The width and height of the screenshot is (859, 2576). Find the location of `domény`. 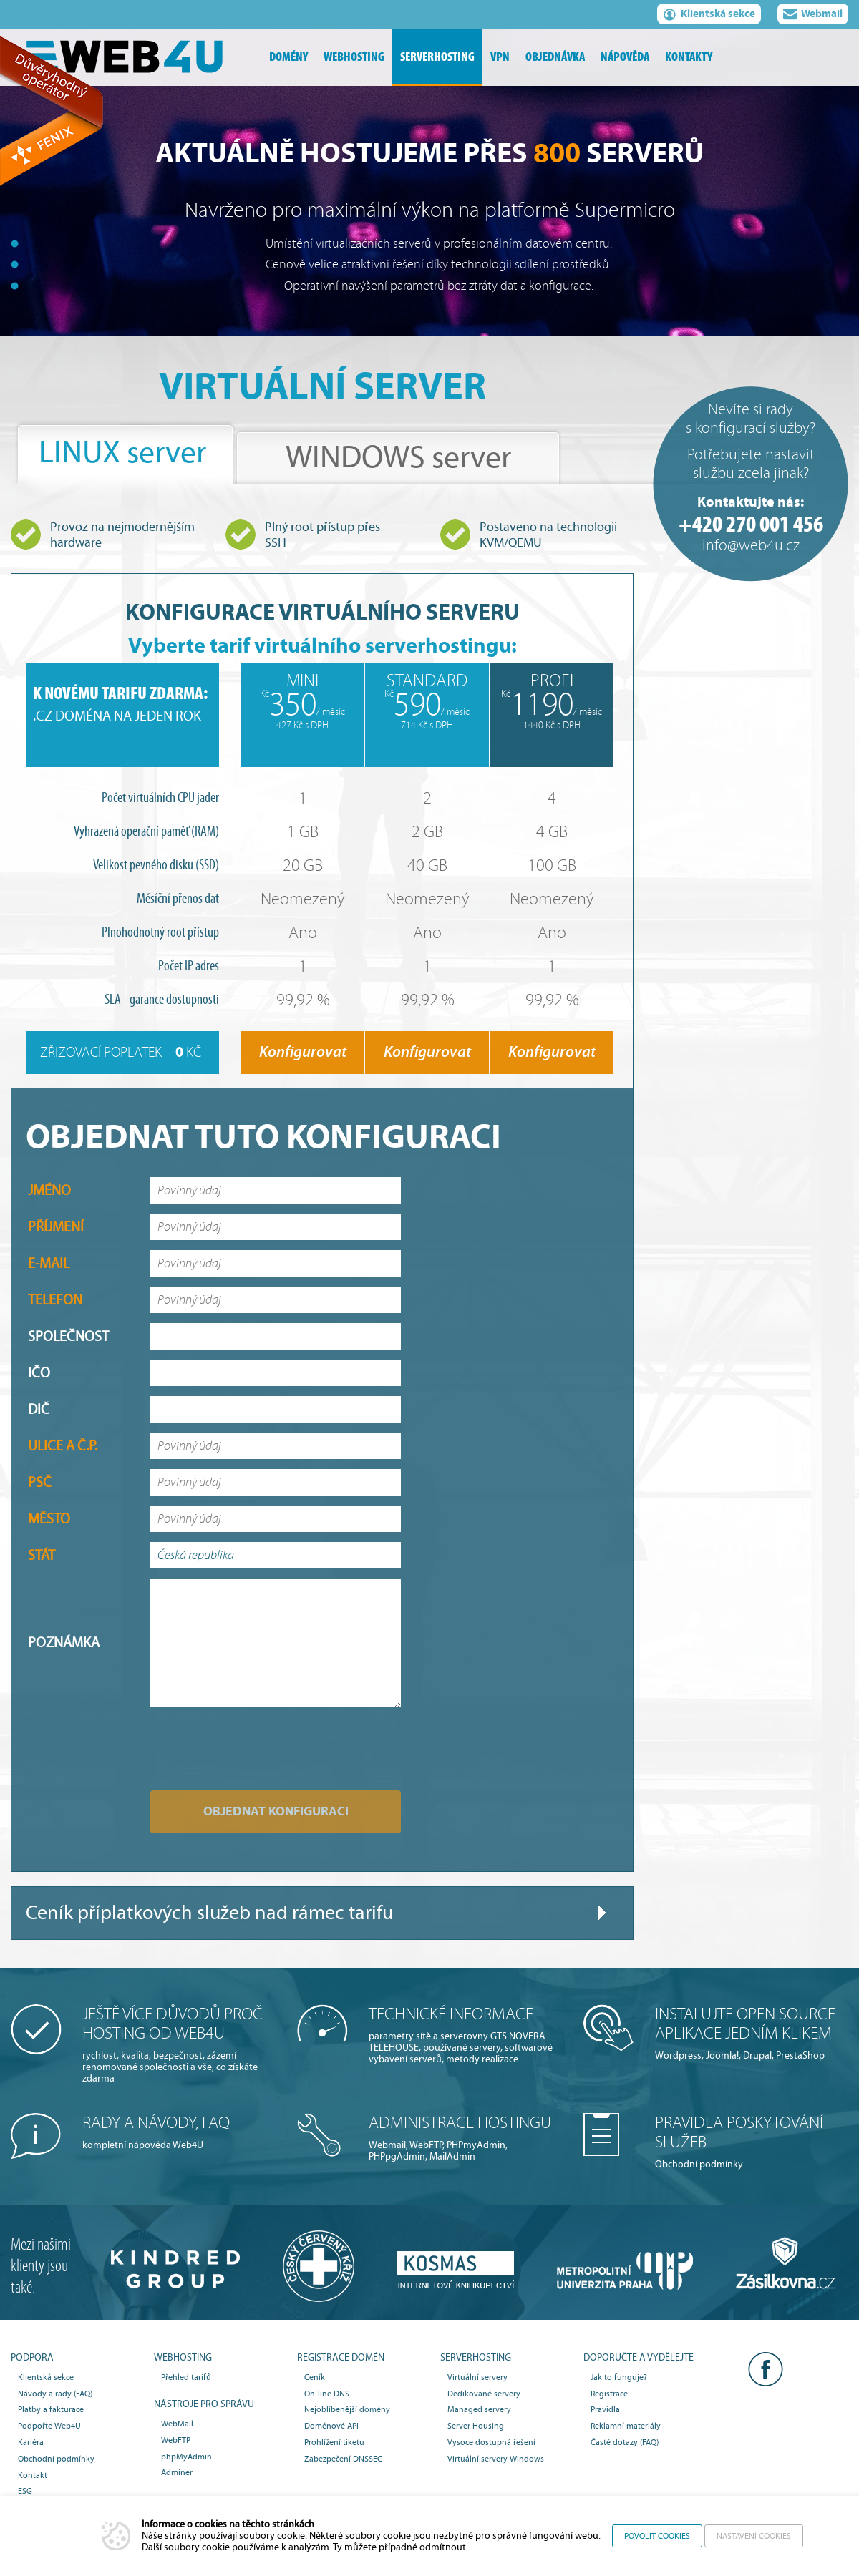

domény is located at coordinates (288, 56).